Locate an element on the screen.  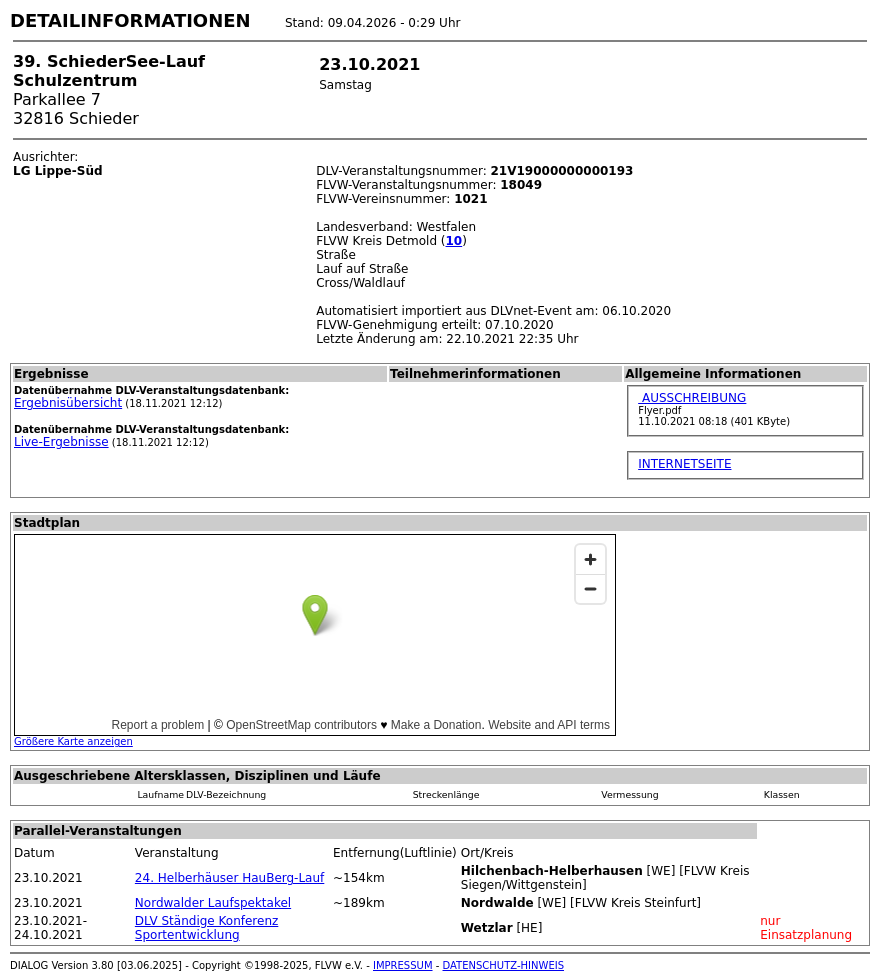
DLV Ständige Konferenz Sportentwicklung is located at coordinates (206, 928).